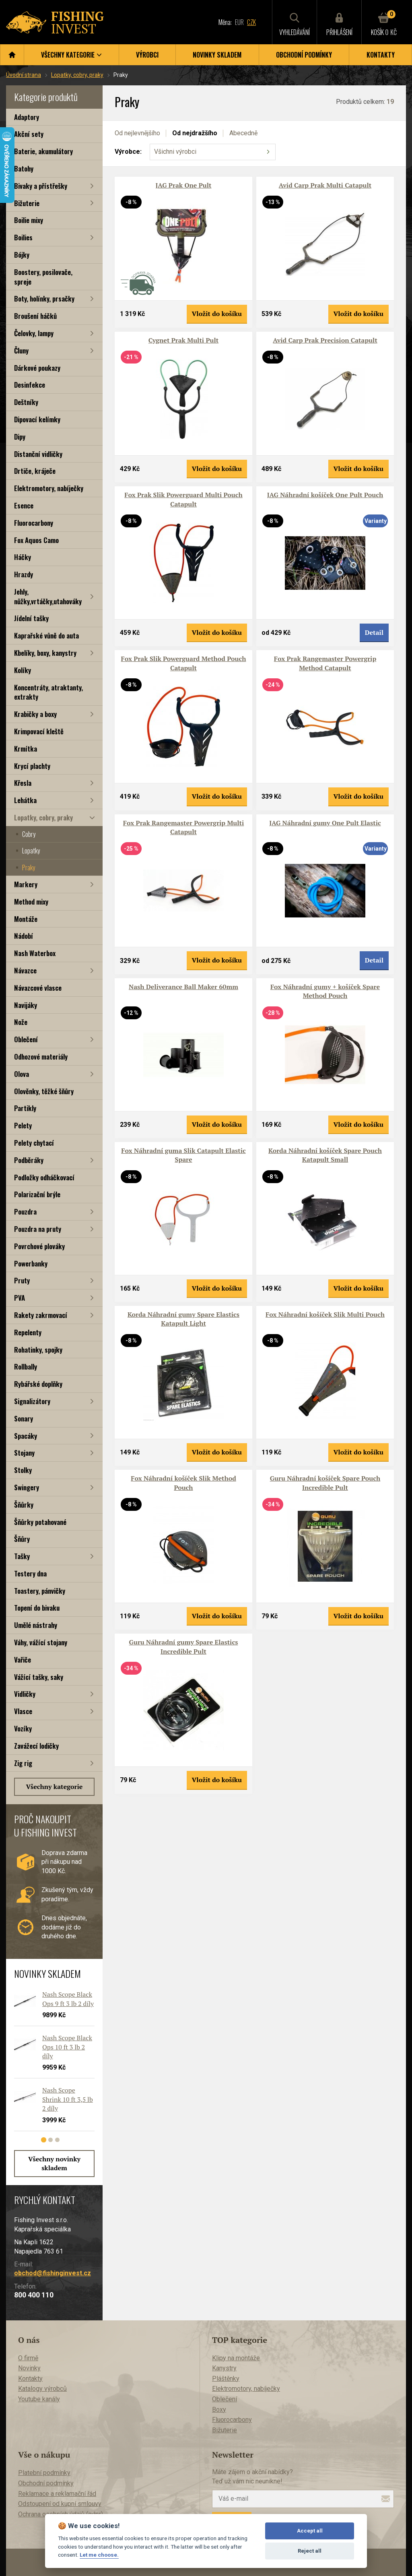 This screenshot has height=2576, width=412. What do you see at coordinates (19, 437) in the screenshot?
I see `Dipy` at bounding box center [19, 437].